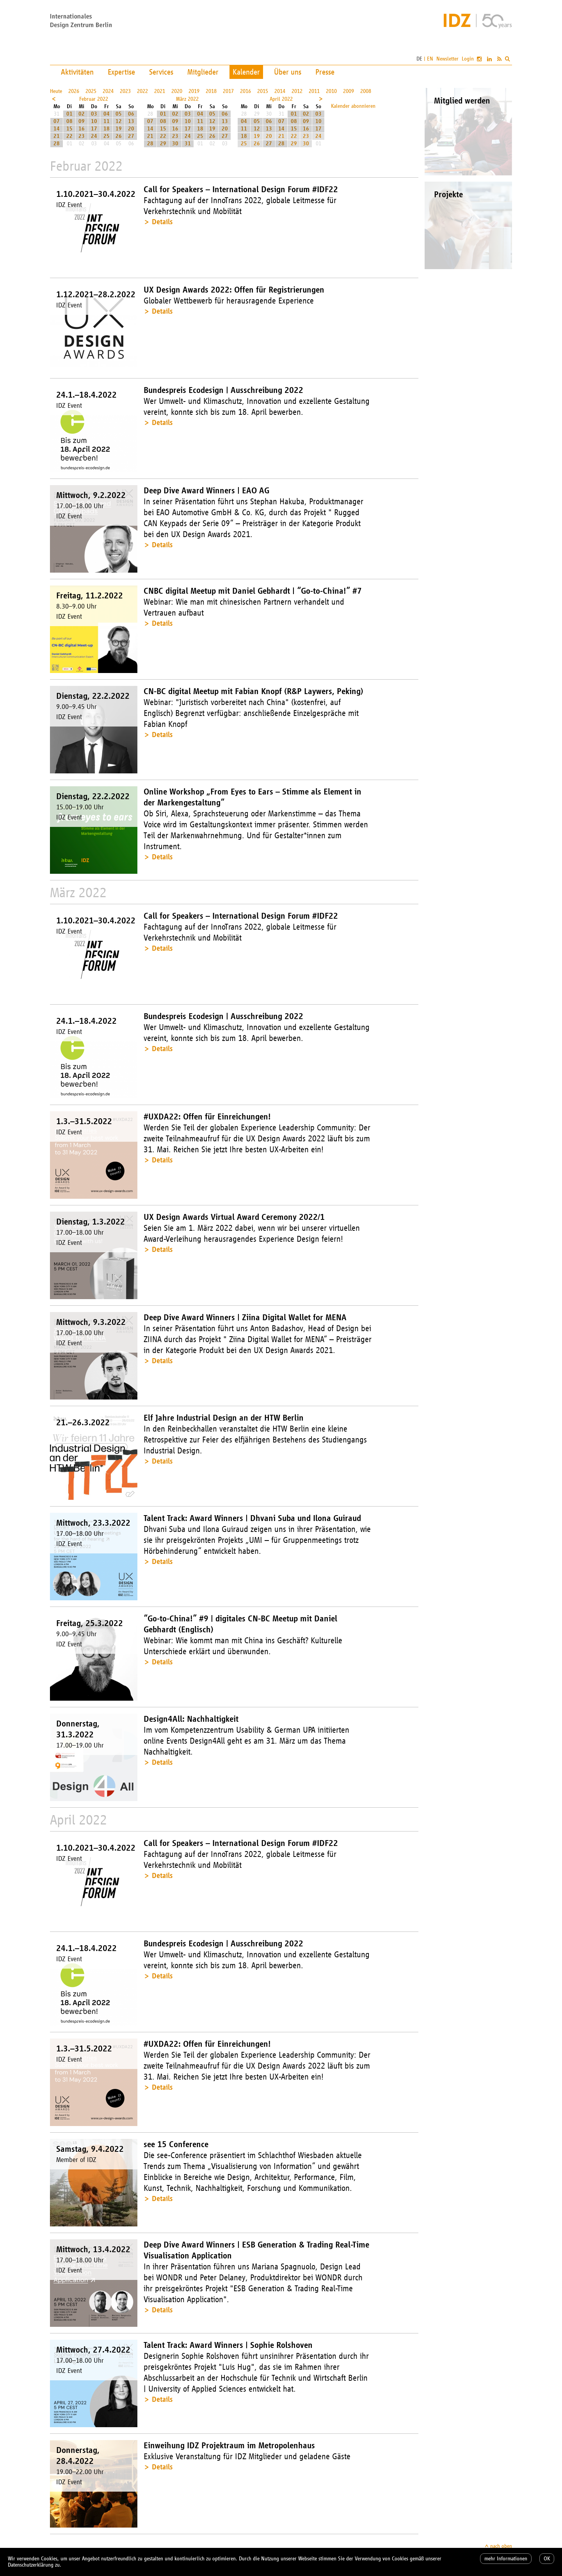  Describe the element at coordinates (56, 143) in the screenshot. I see `28` at that location.